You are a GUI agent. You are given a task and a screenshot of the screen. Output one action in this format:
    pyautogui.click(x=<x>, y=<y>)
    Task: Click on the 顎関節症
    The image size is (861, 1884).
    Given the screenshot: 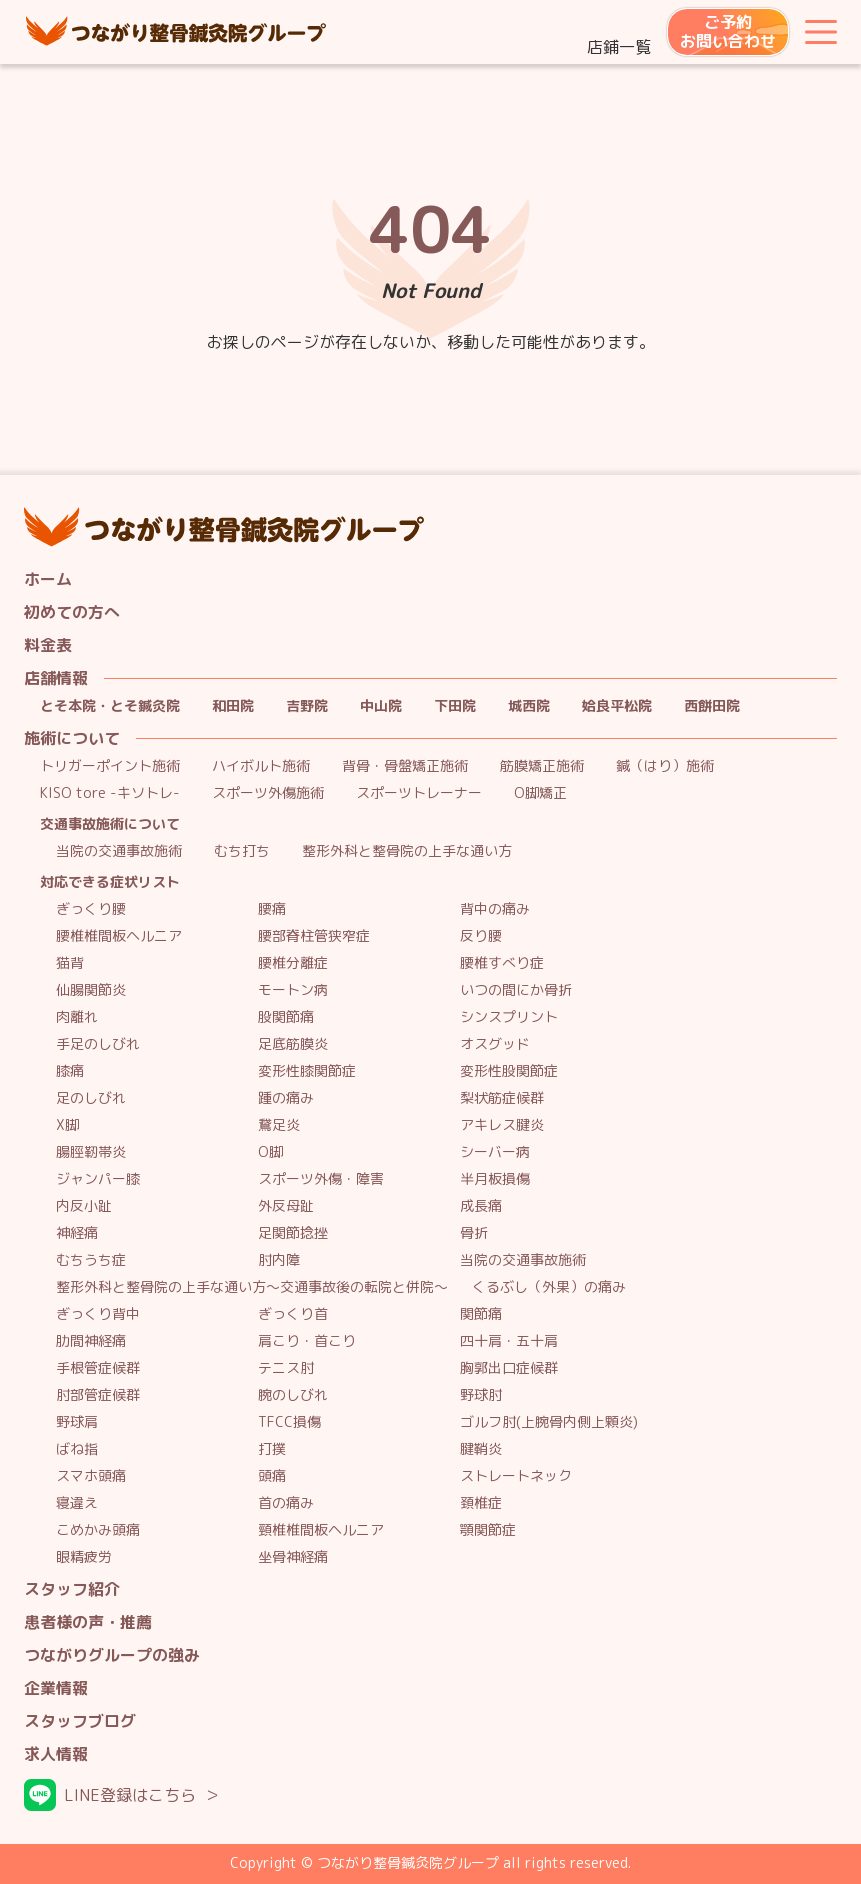 What is the action you would take?
    pyautogui.click(x=488, y=1530)
    